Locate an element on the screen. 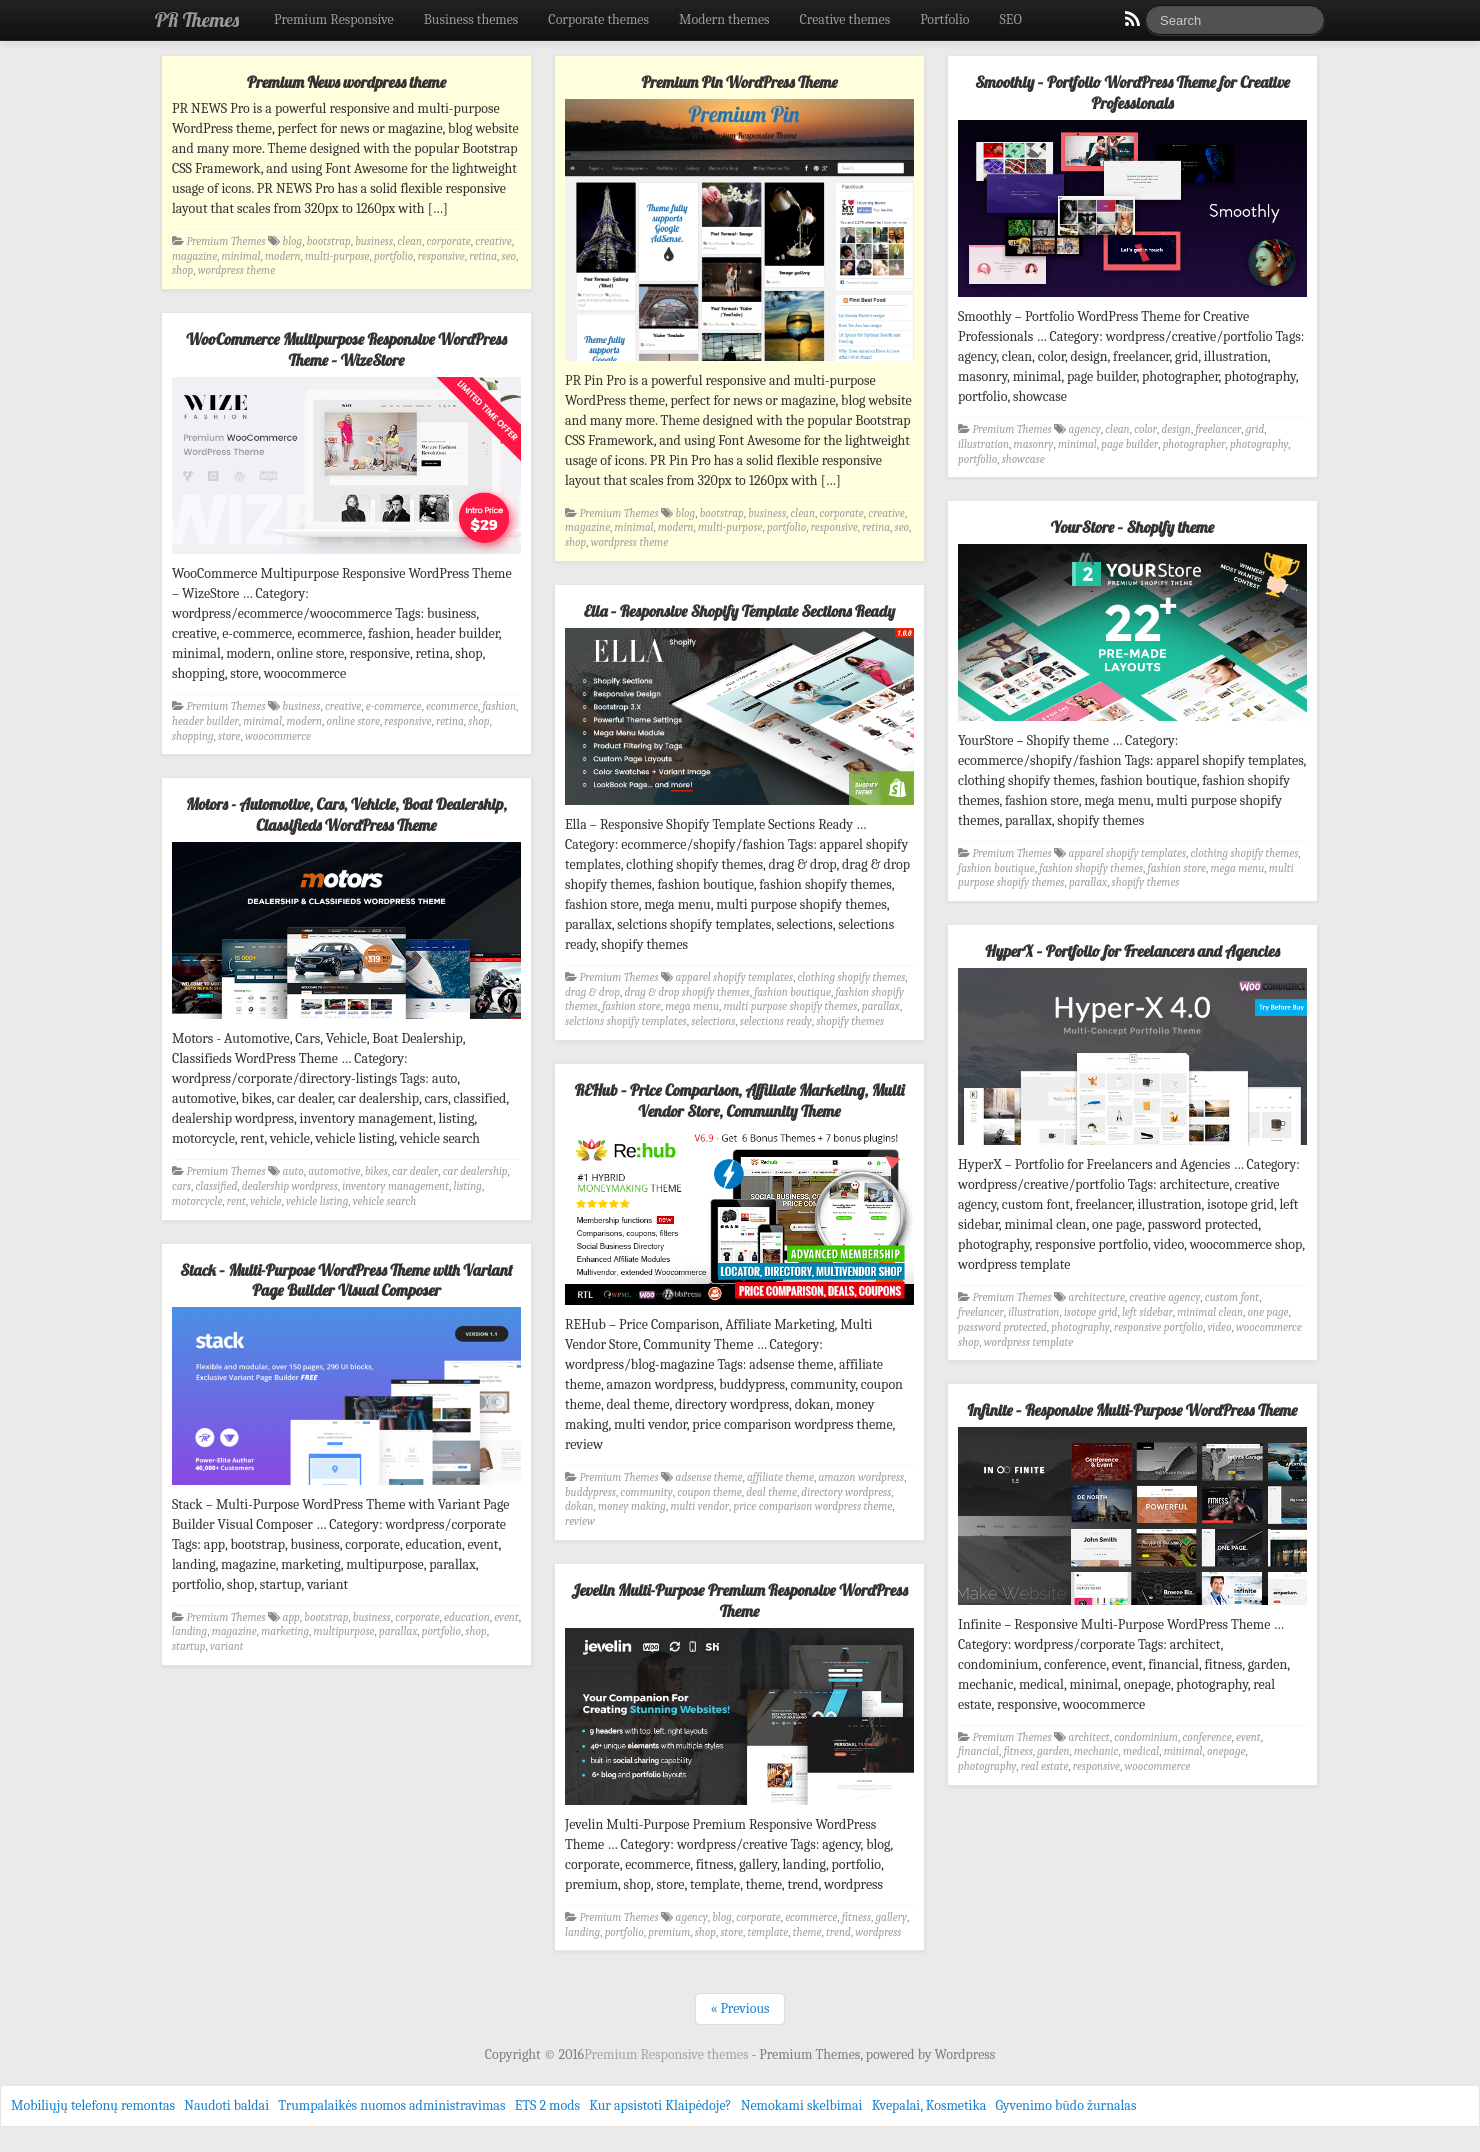 This screenshot has width=1480, height=2152. shopify themes is located at coordinates (1146, 882).